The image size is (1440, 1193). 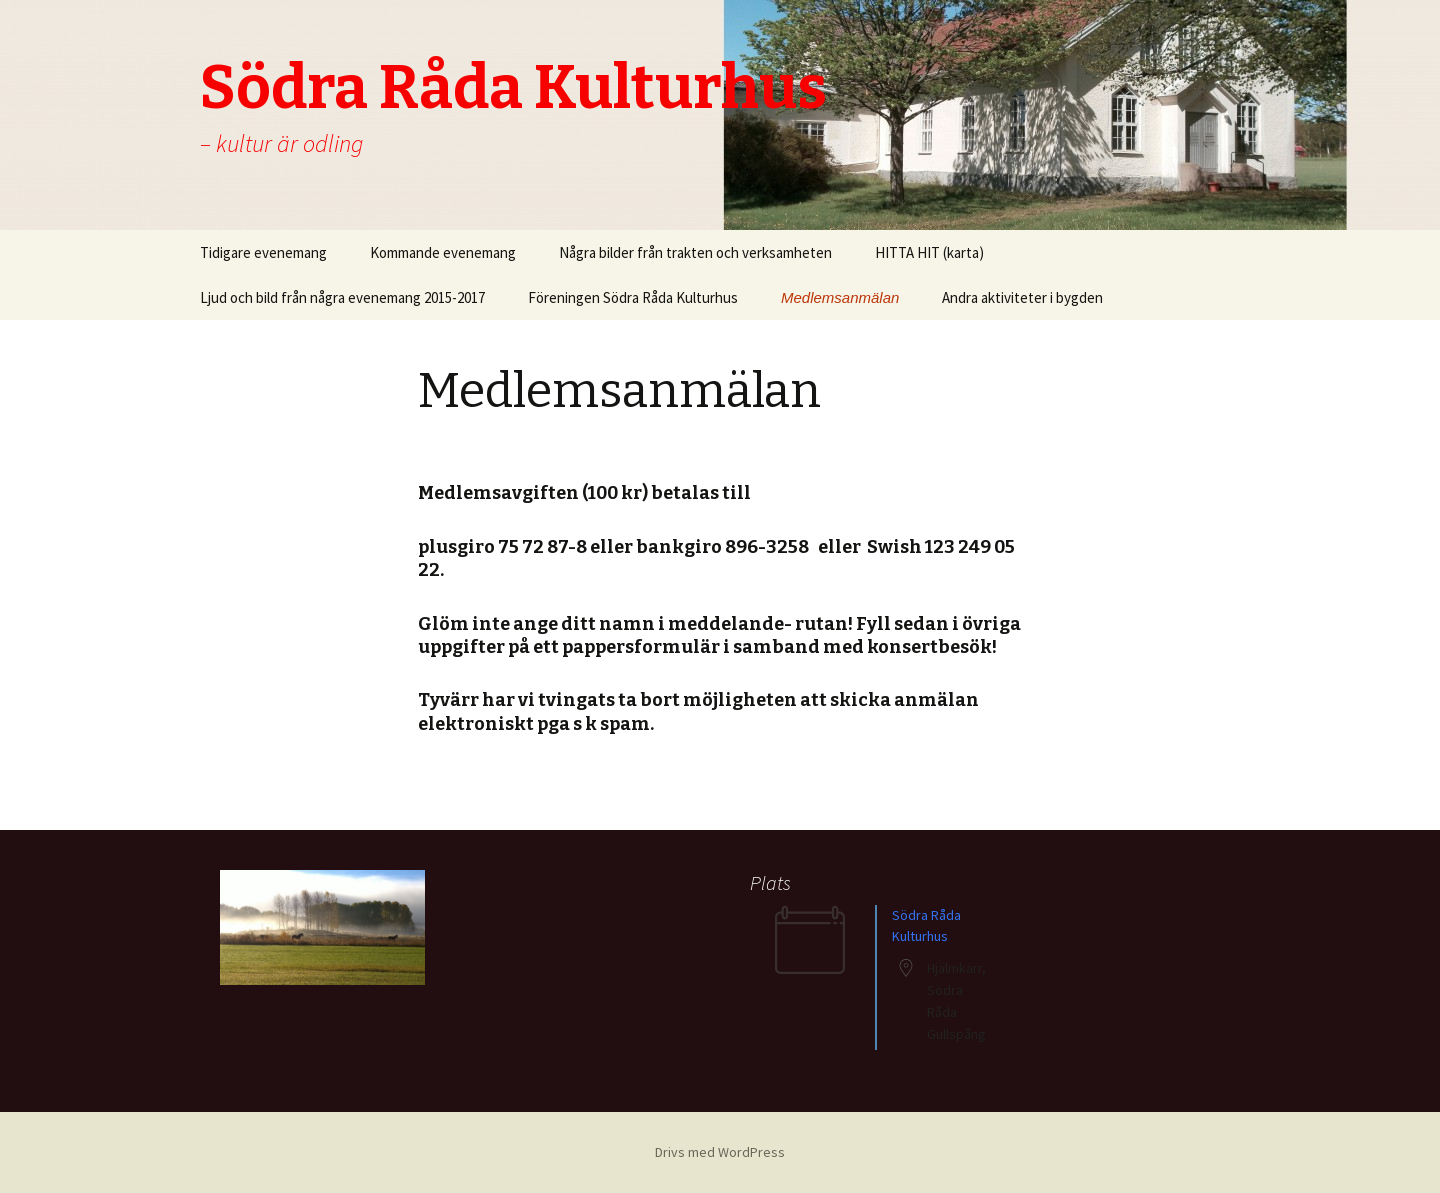 What do you see at coordinates (633, 297) in the screenshot?
I see `Föreningen Södra Råda Kulturhus` at bounding box center [633, 297].